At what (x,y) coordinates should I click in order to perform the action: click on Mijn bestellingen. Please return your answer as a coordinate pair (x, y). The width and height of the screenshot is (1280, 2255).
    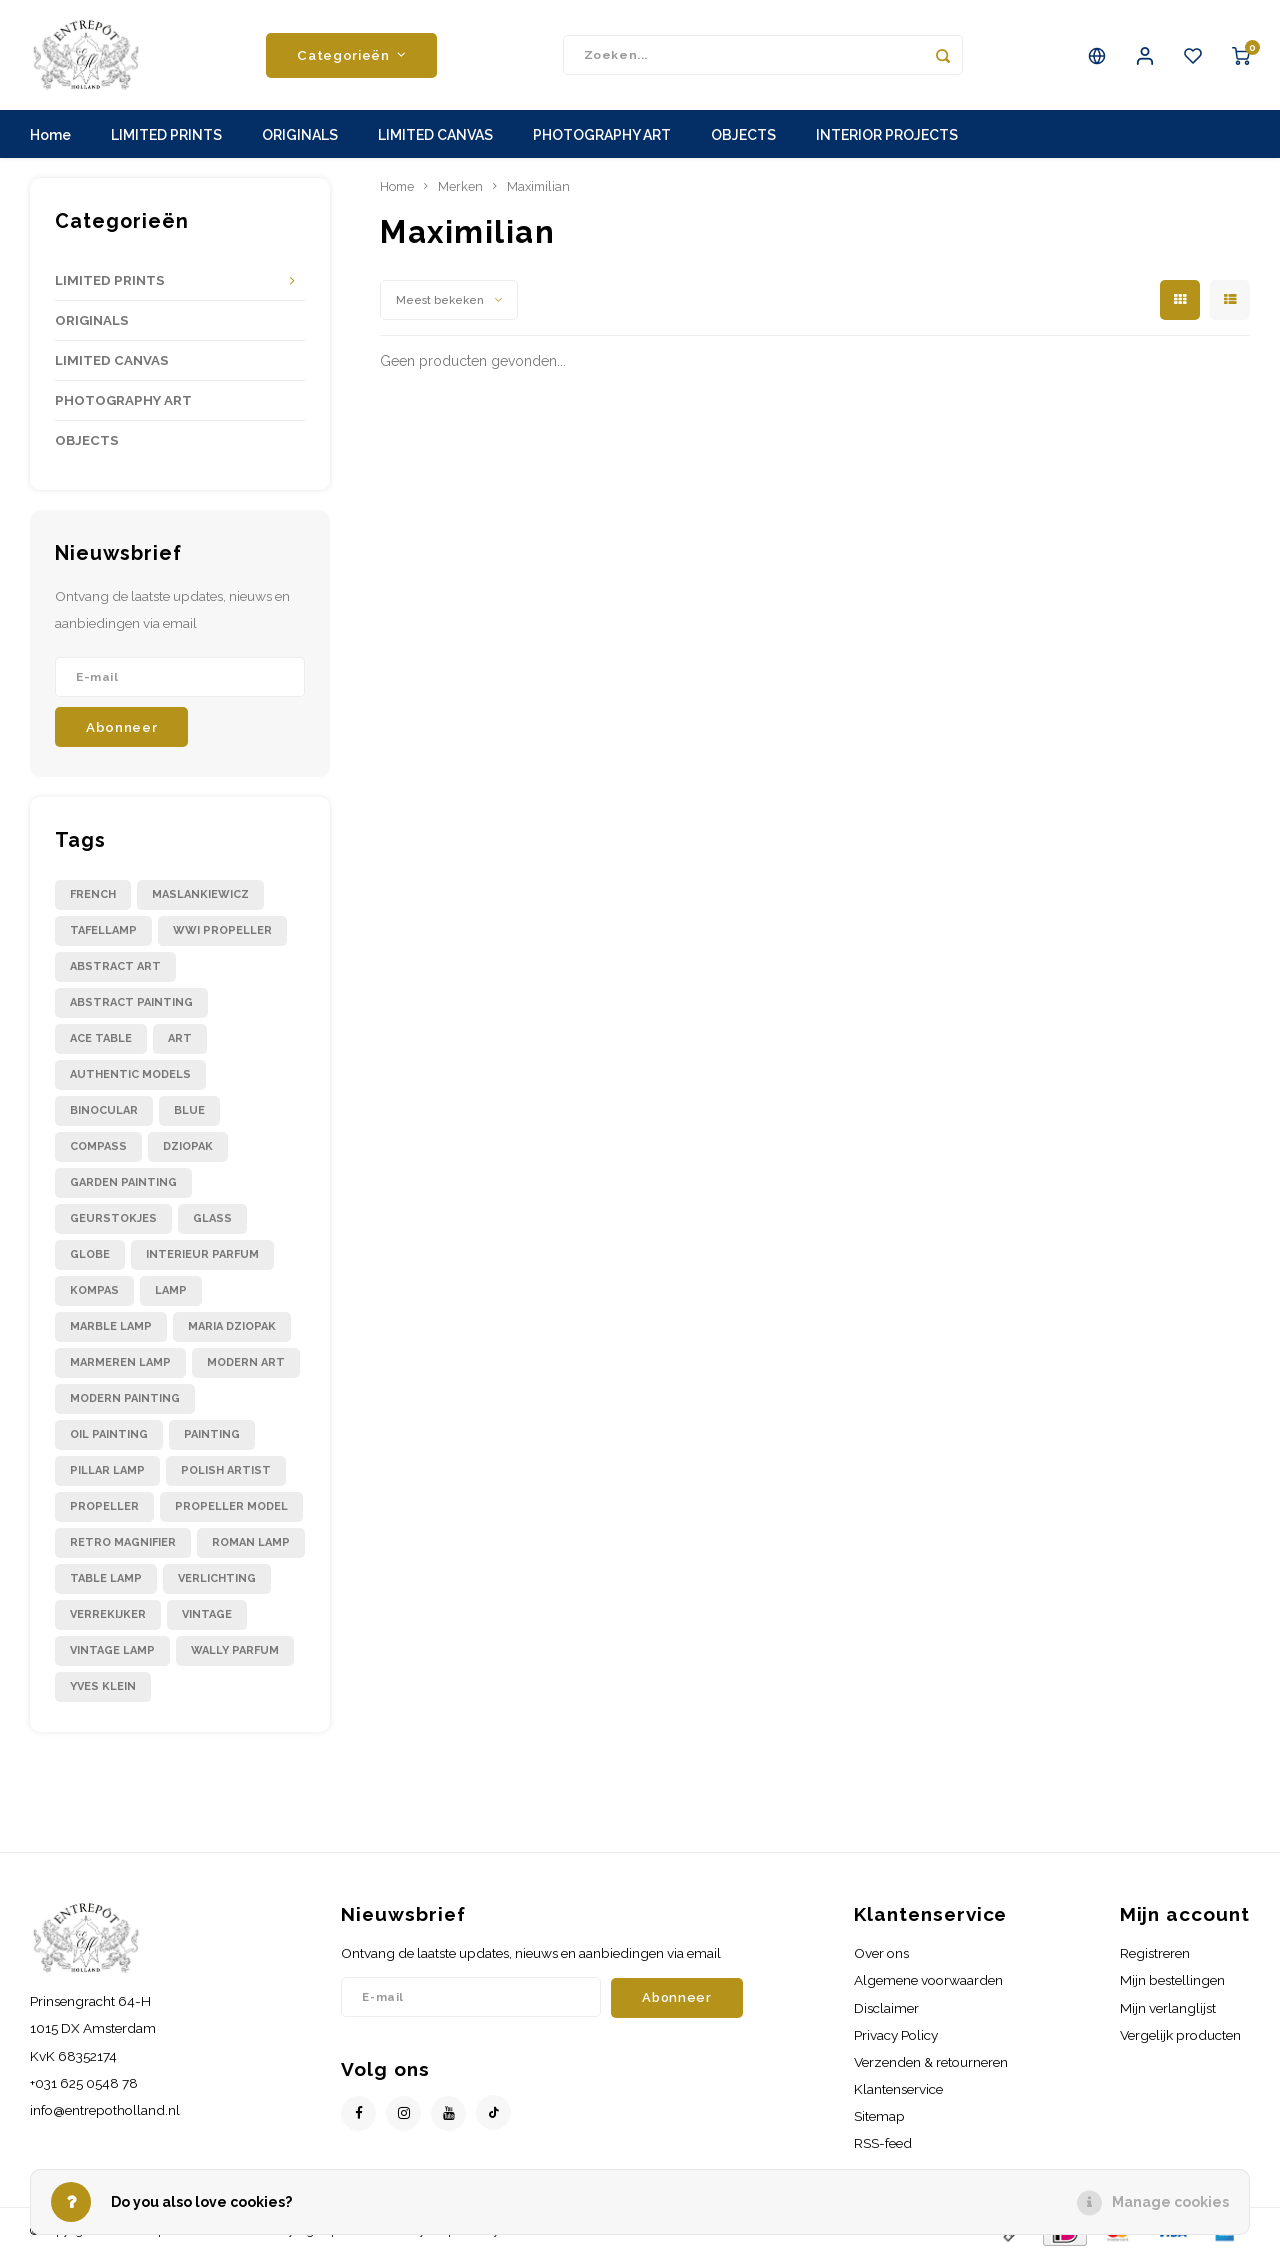
    Looking at the image, I should click on (1172, 1980).